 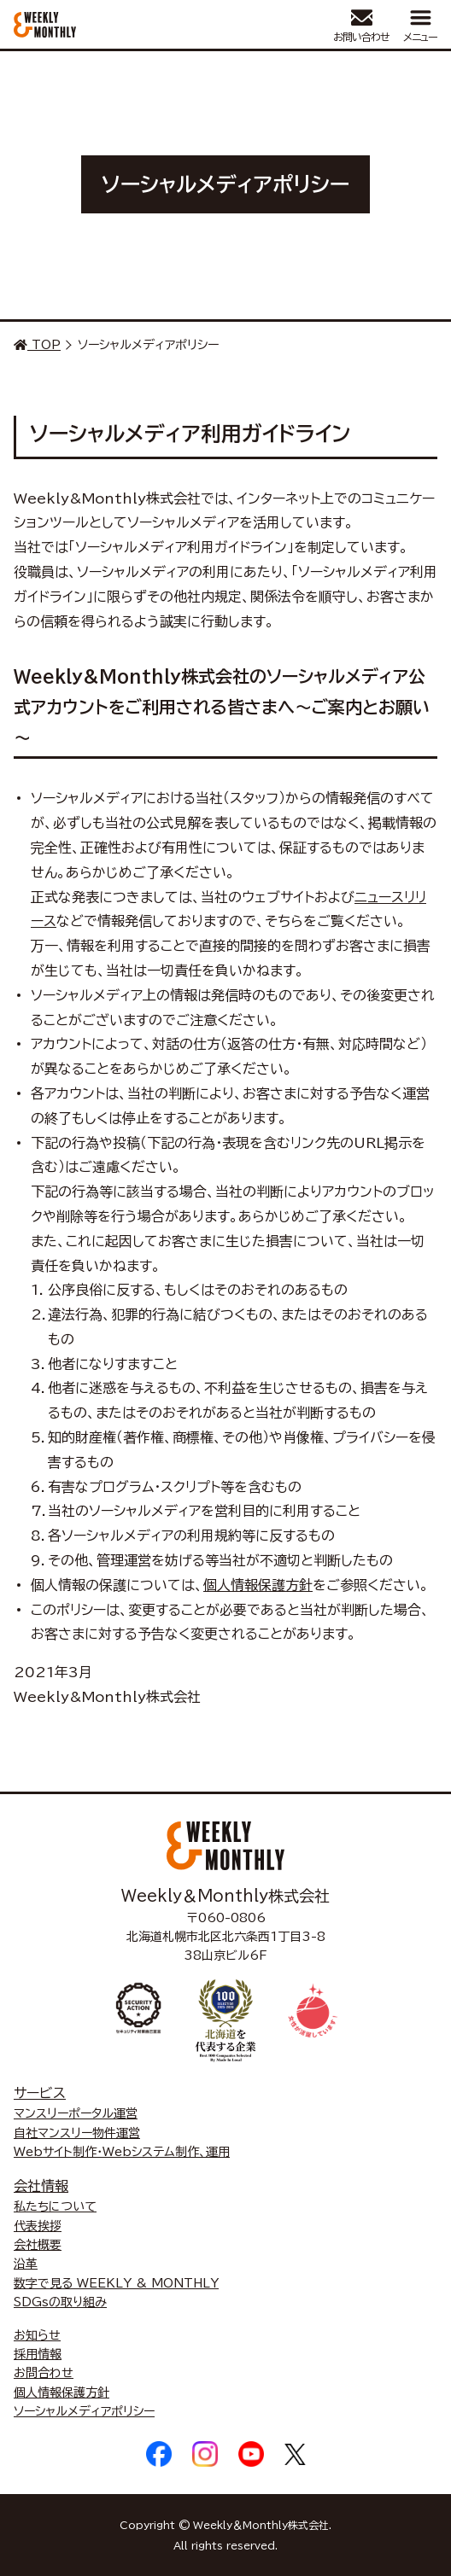 I want to click on Webサイト制作・Webシステム制作、運用, so click(x=122, y=2152).